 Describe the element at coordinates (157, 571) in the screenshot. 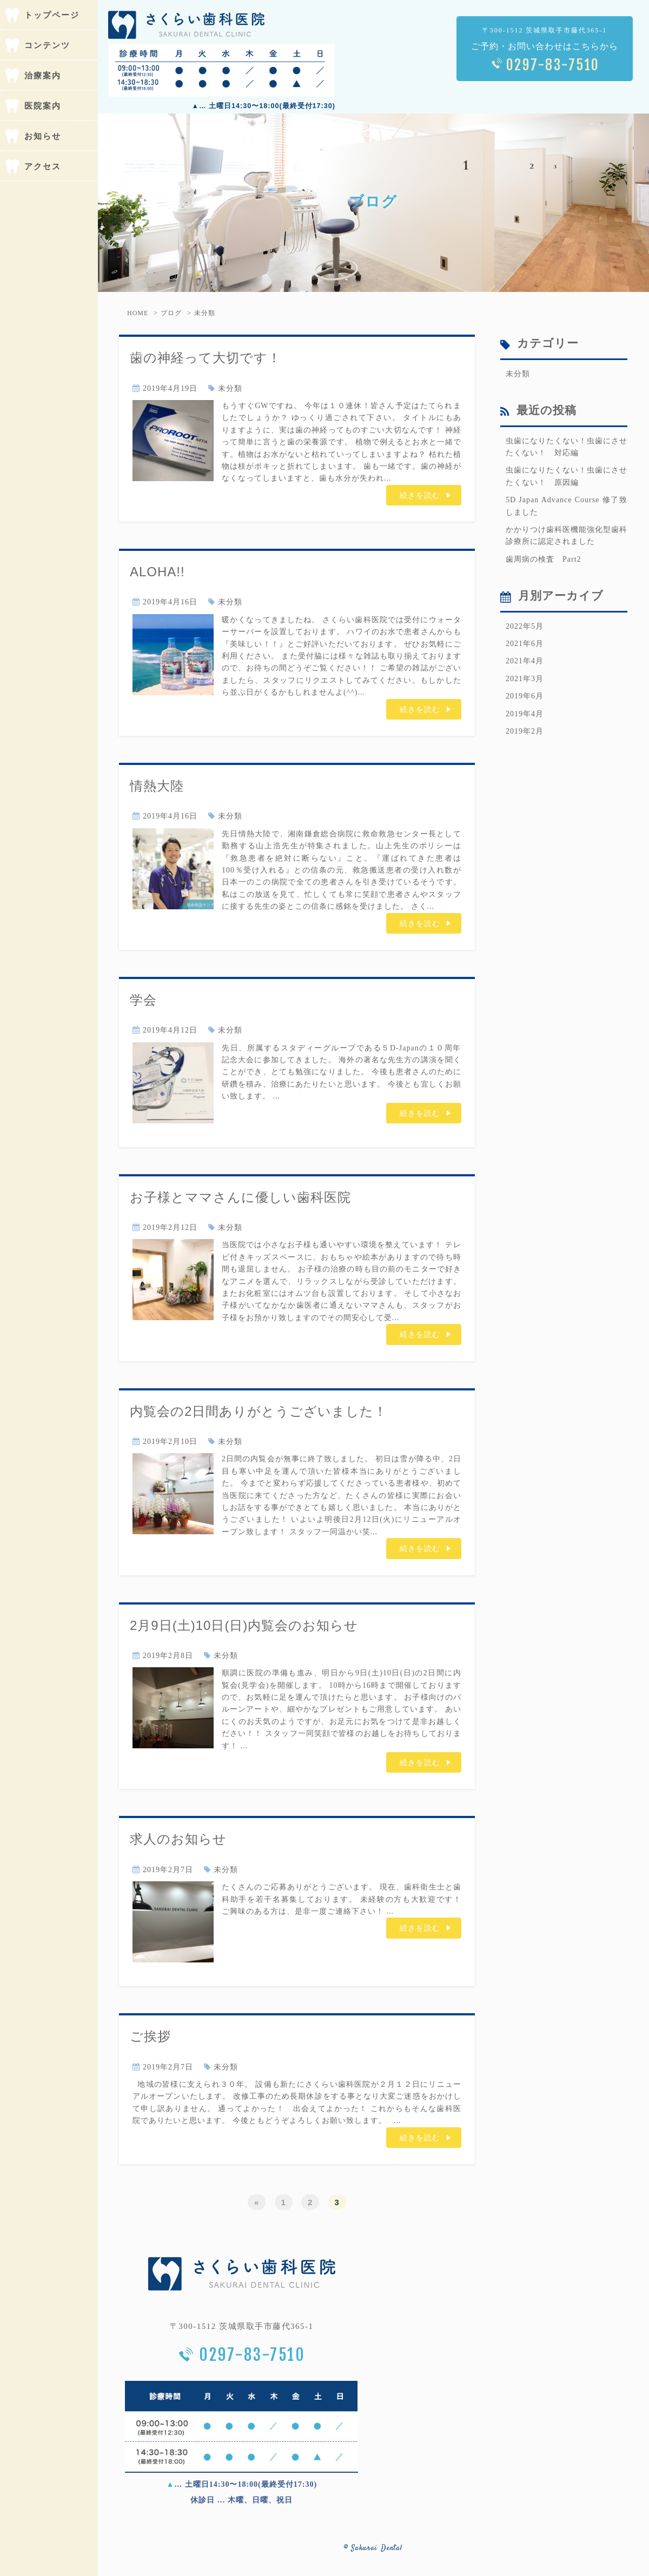

I see `ALOHA!!` at that location.